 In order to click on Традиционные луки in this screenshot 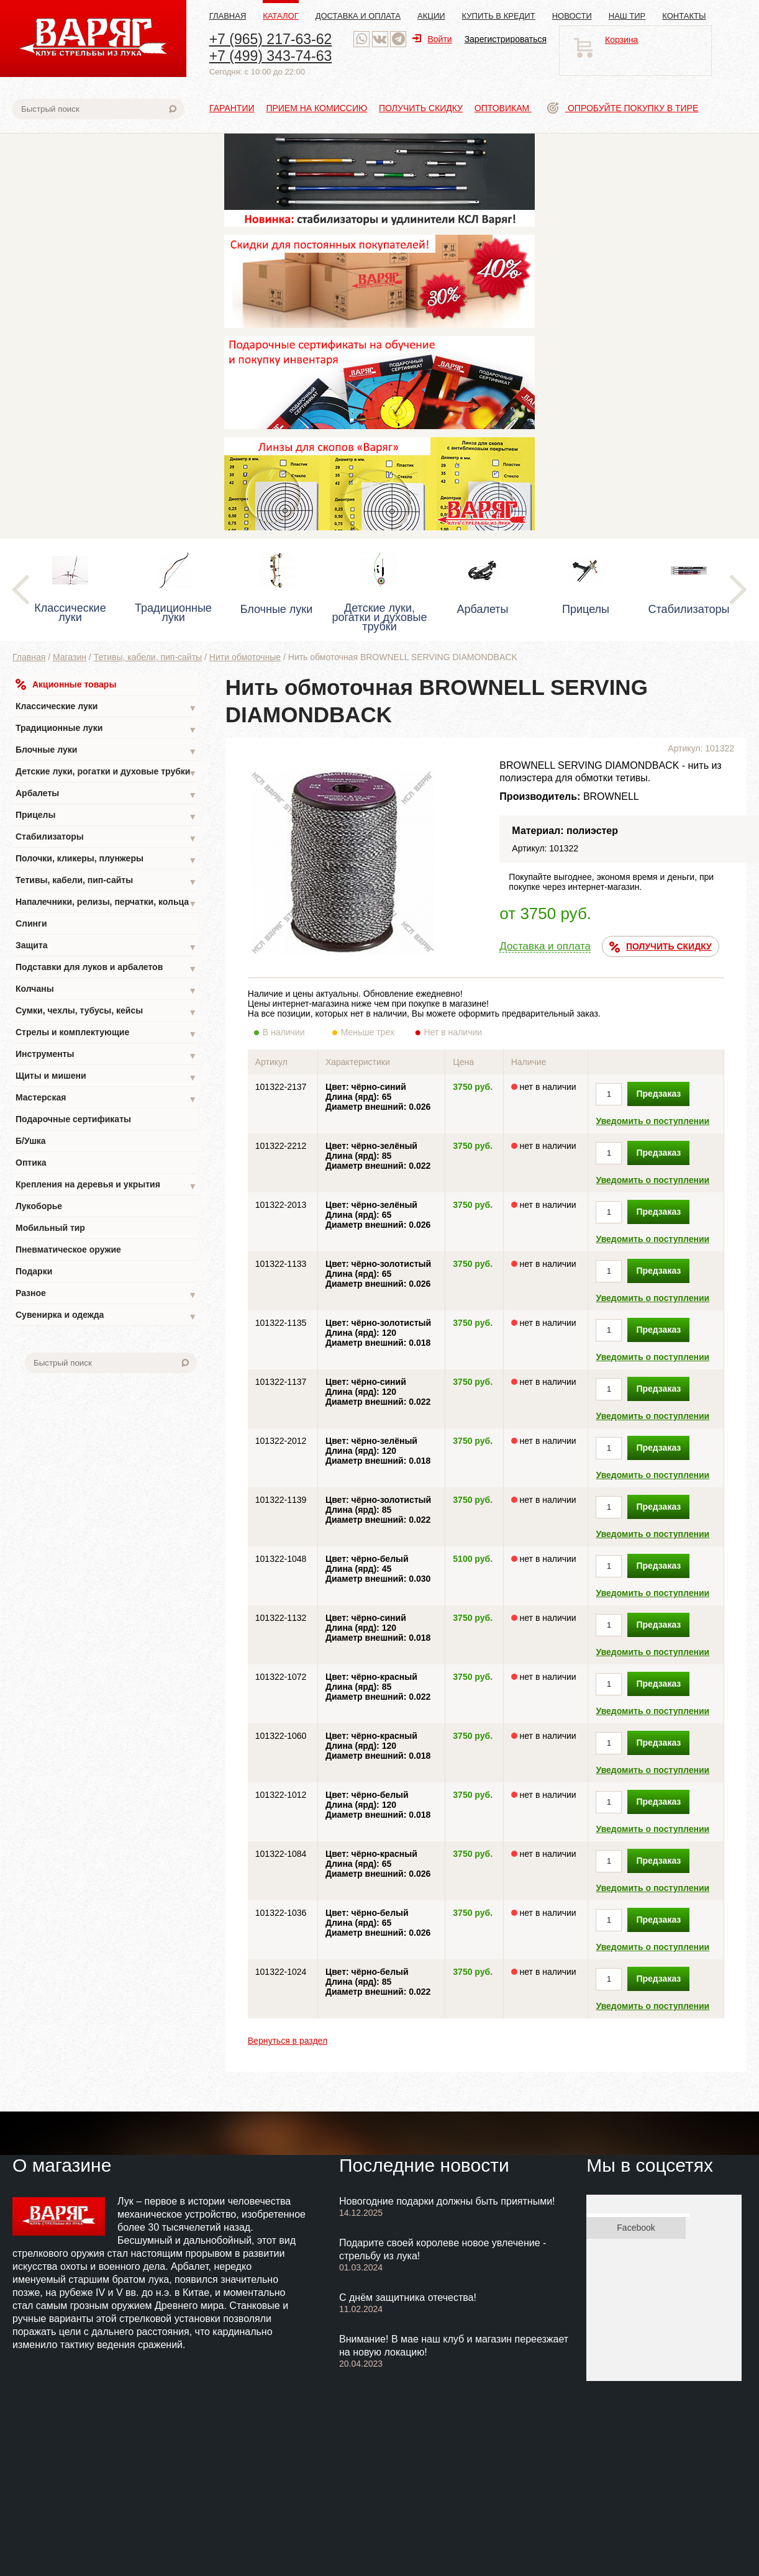, I will do `click(106, 729)`.